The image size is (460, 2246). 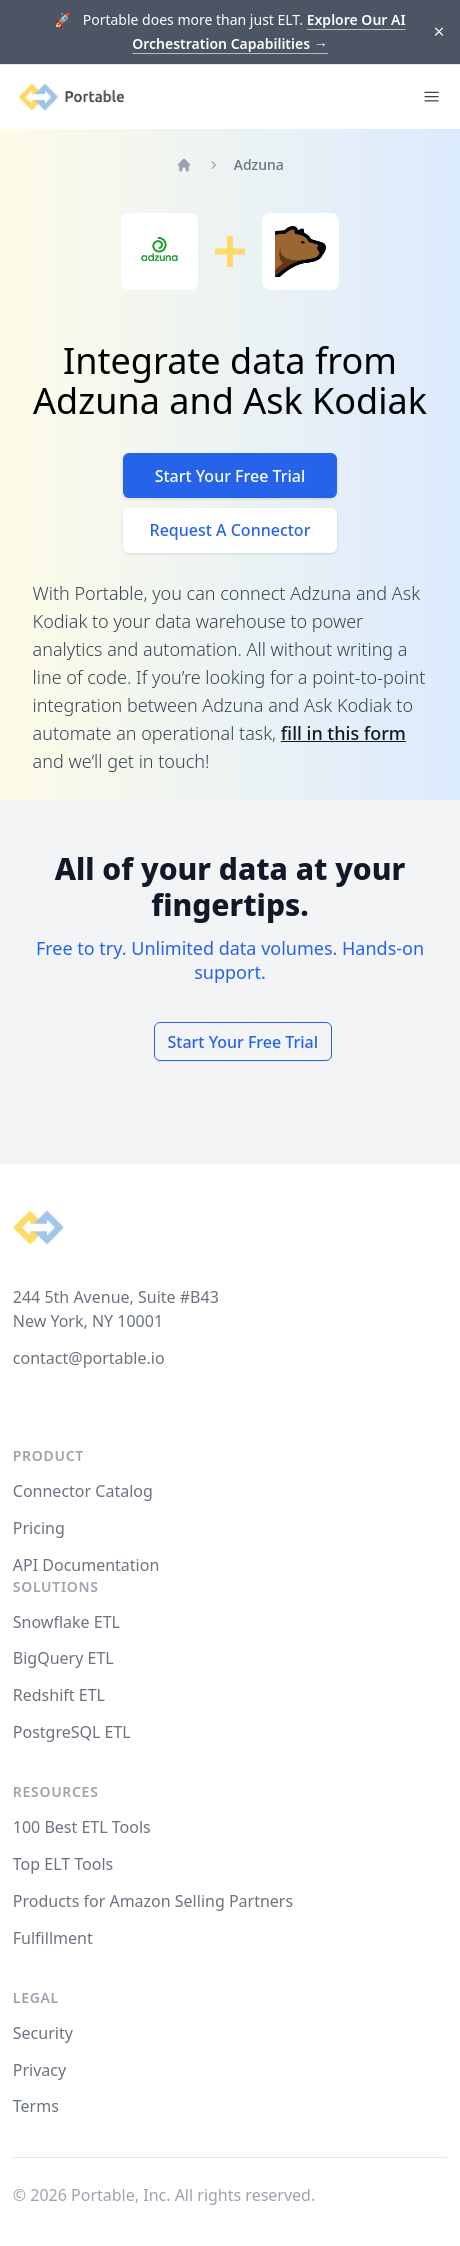 What do you see at coordinates (86, 1565) in the screenshot?
I see `API Documentation` at bounding box center [86, 1565].